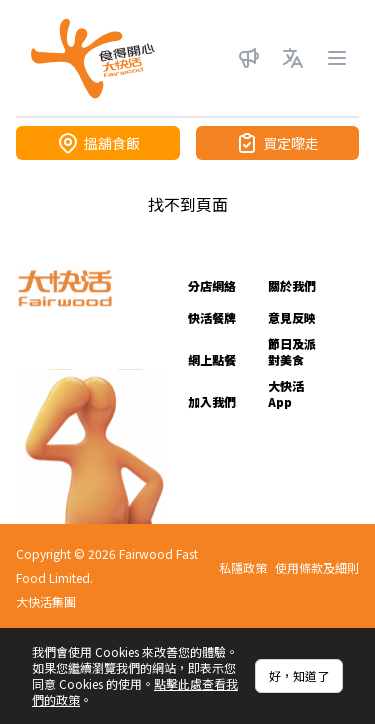  What do you see at coordinates (243, 568) in the screenshot?
I see `私隱政策` at bounding box center [243, 568].